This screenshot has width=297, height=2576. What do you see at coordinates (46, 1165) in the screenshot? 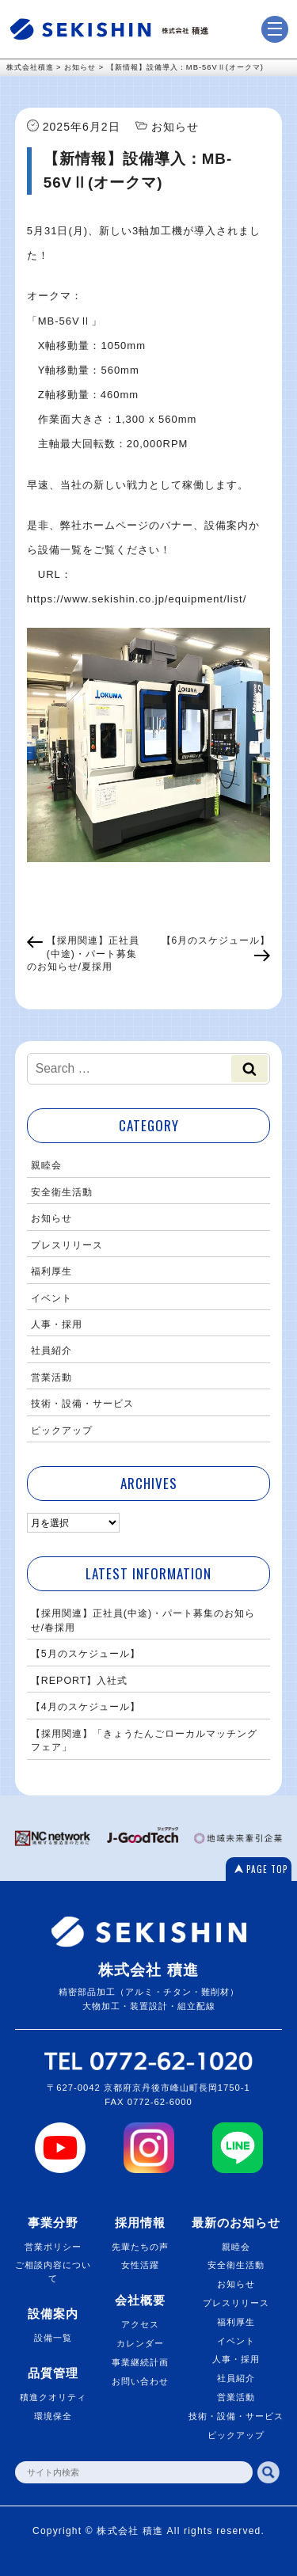
I see `親睦会` at bounding box center [46, 1165].